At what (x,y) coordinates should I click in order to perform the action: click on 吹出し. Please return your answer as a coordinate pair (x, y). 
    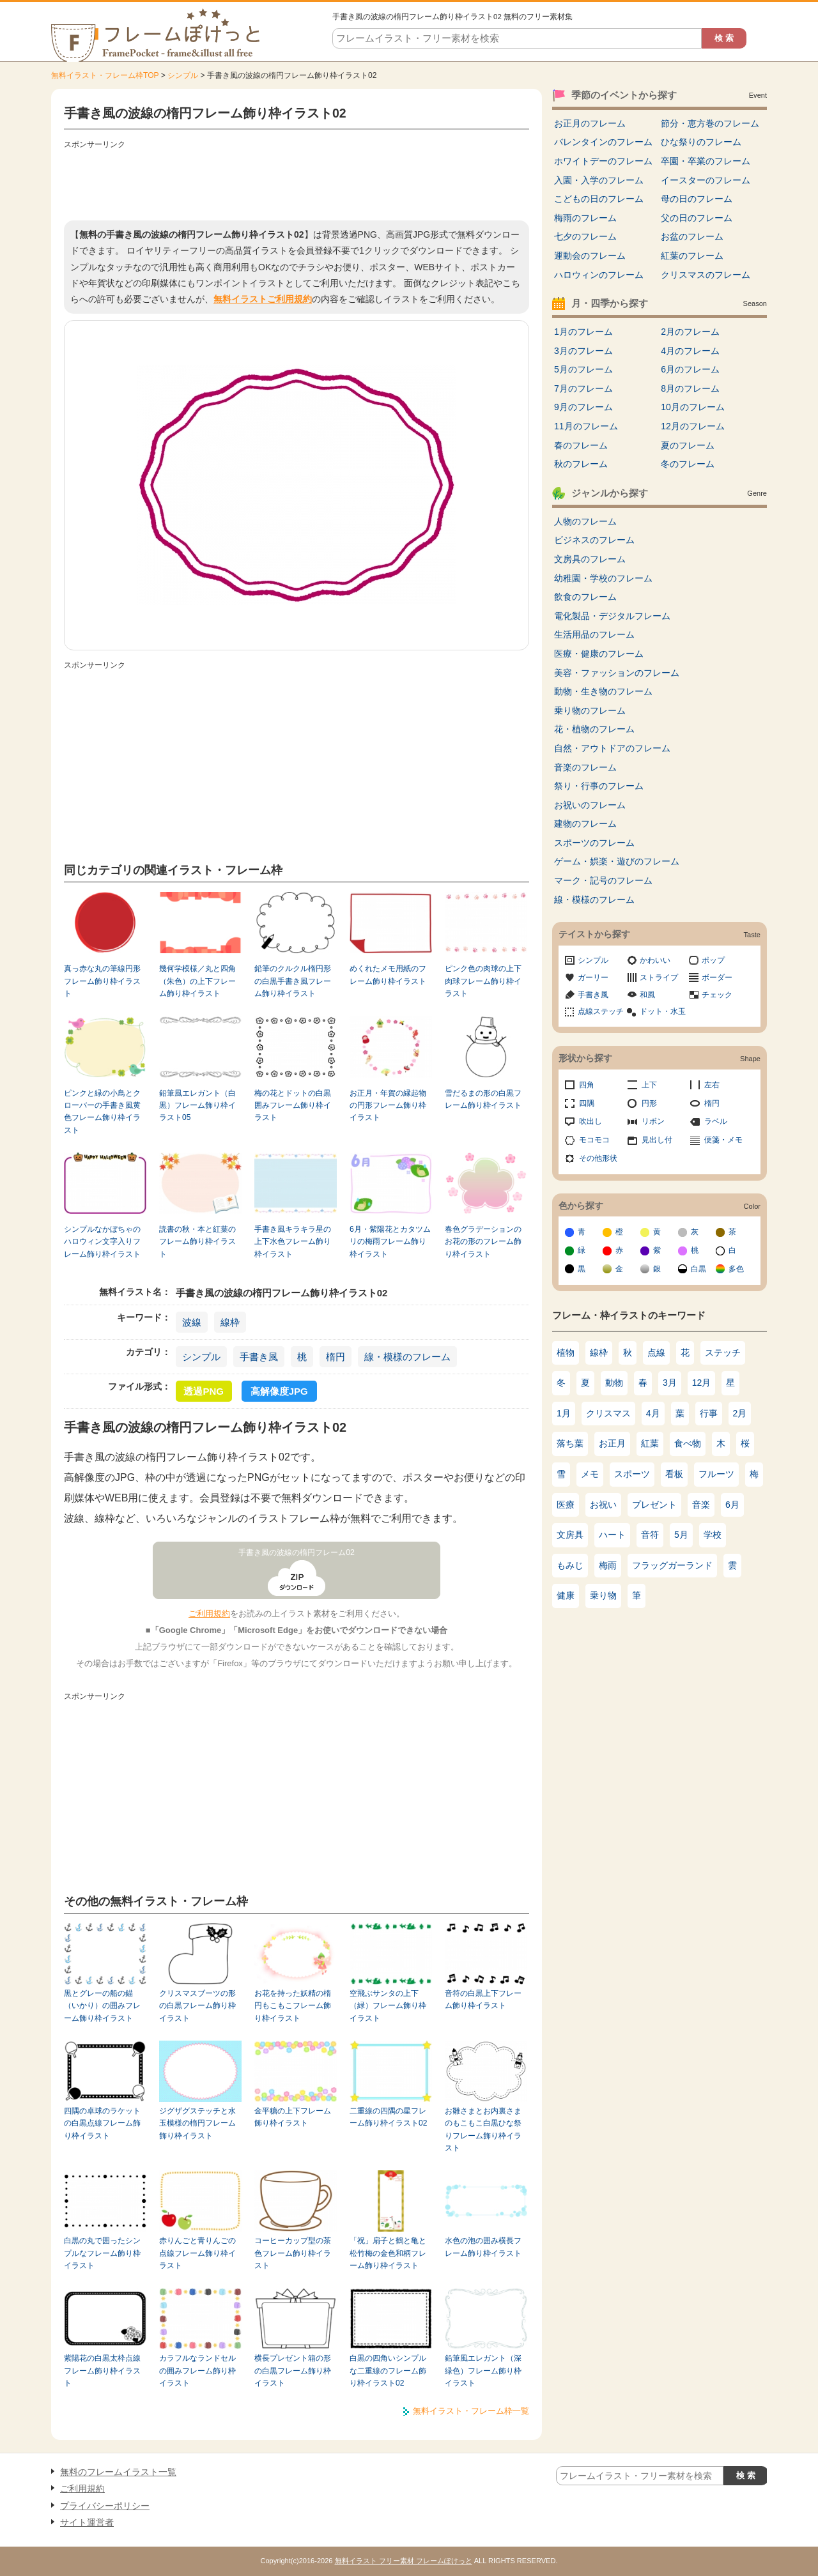
    Looking at the image, I should click on (590, 1121).